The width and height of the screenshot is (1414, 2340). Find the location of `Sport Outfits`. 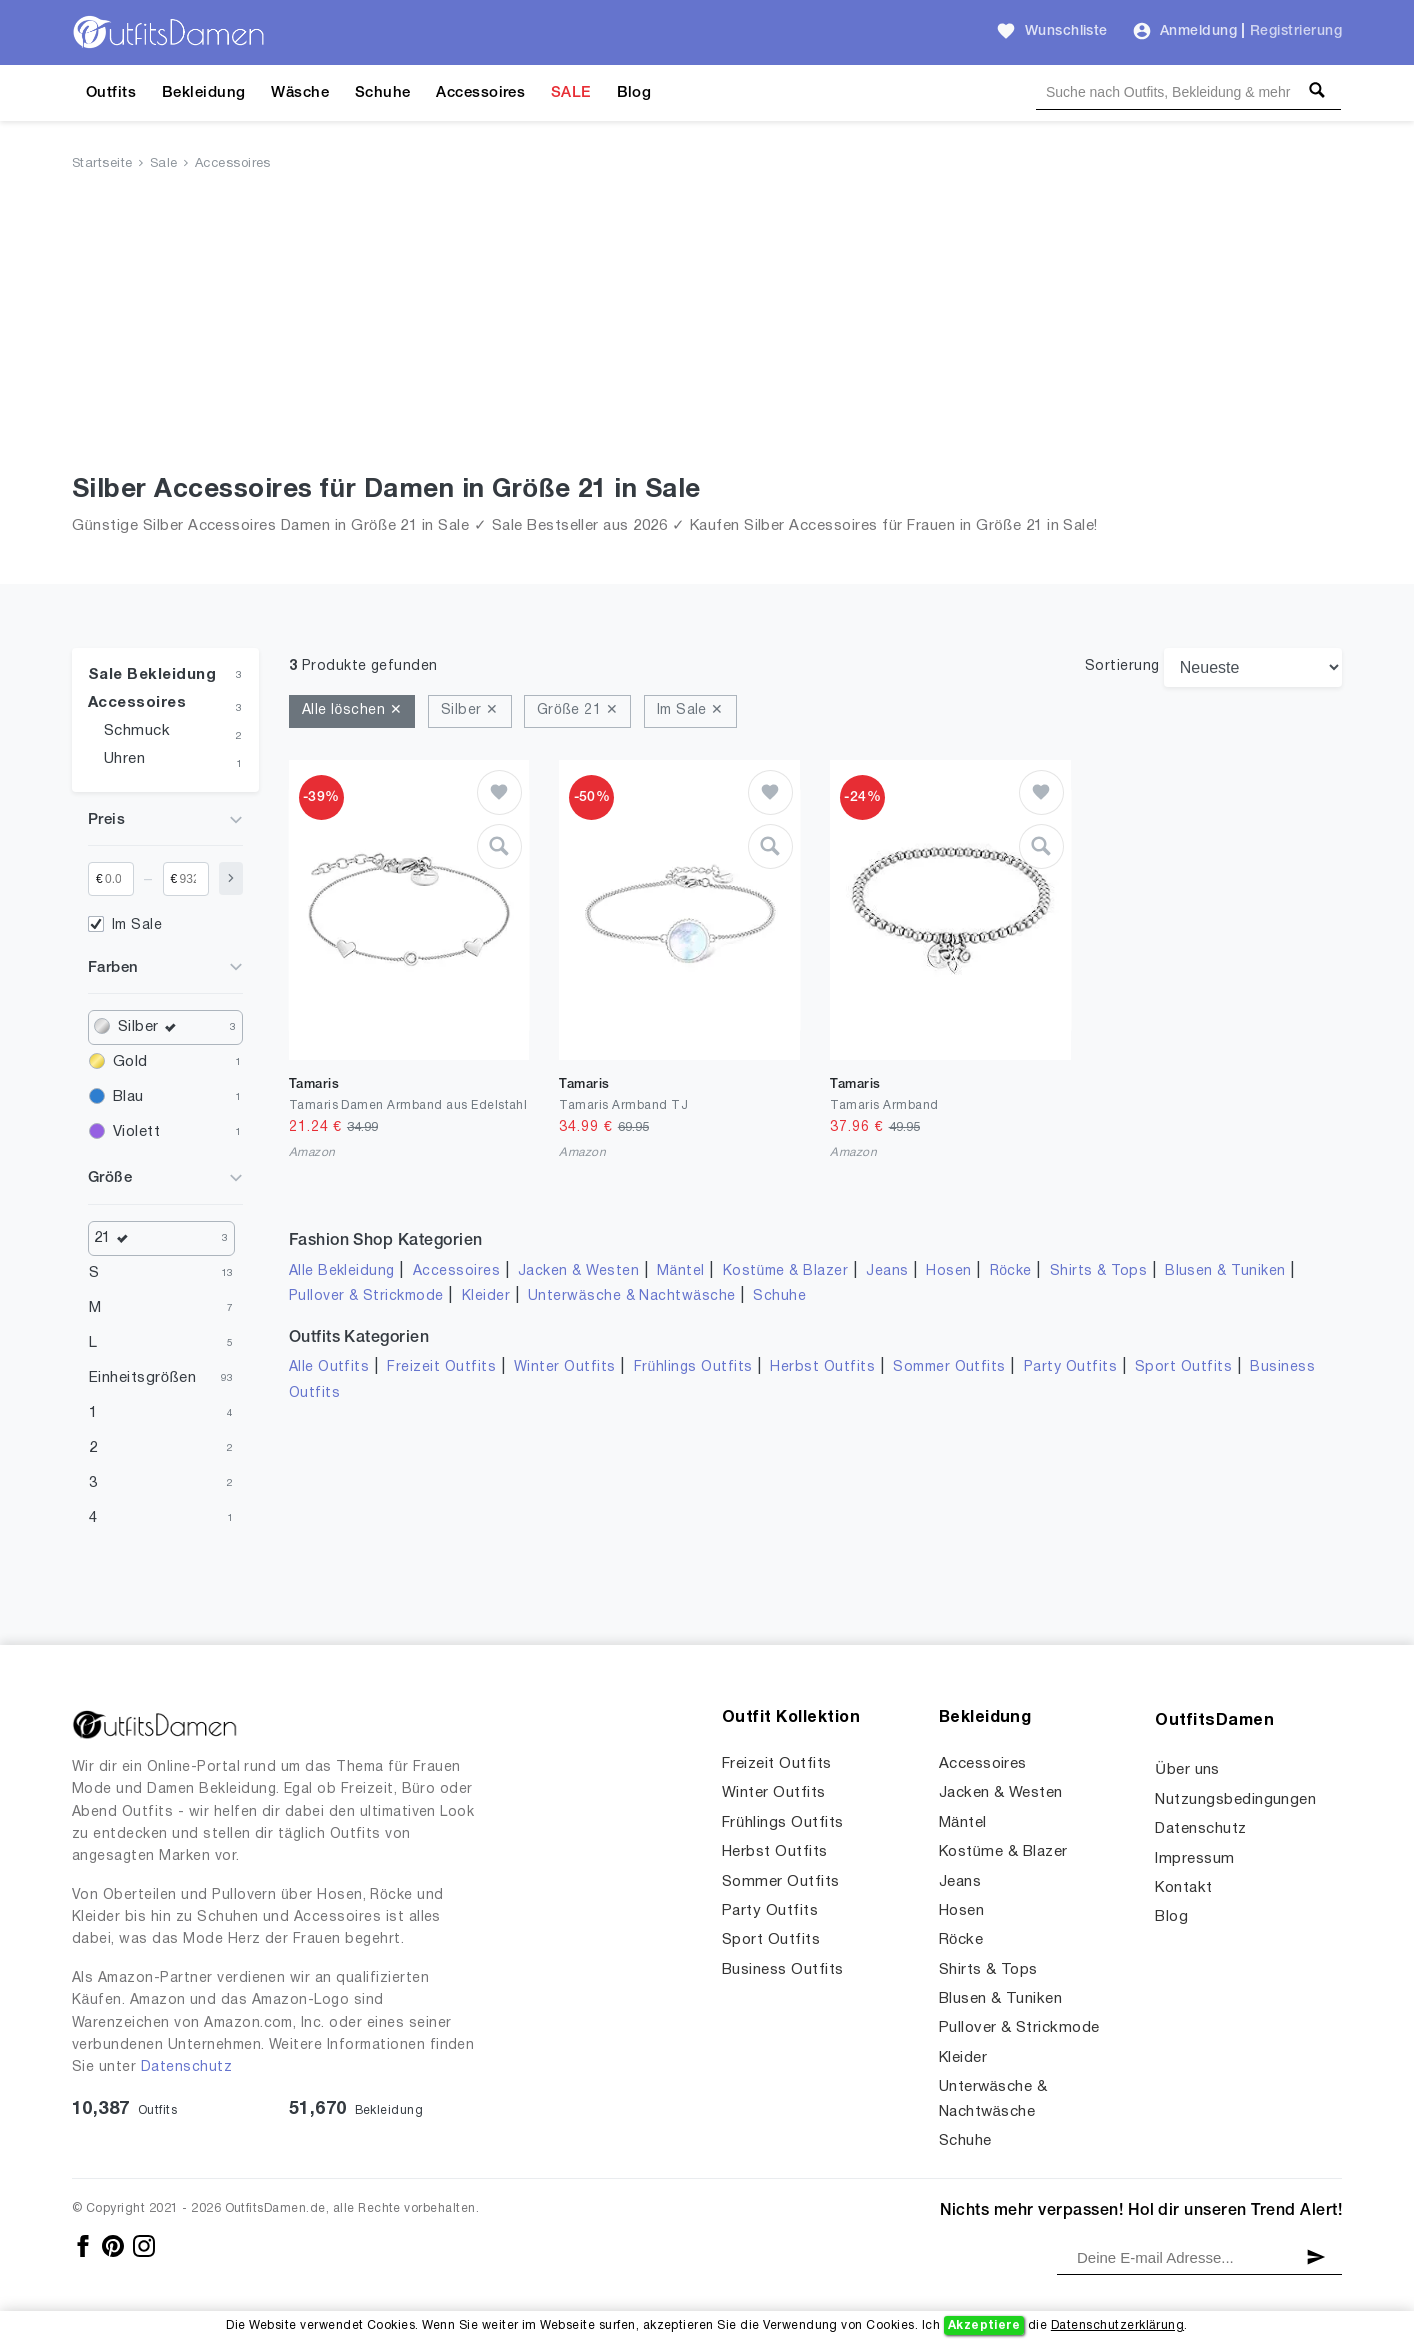

Sport Outfits is located at coordinates (1183, 1367).